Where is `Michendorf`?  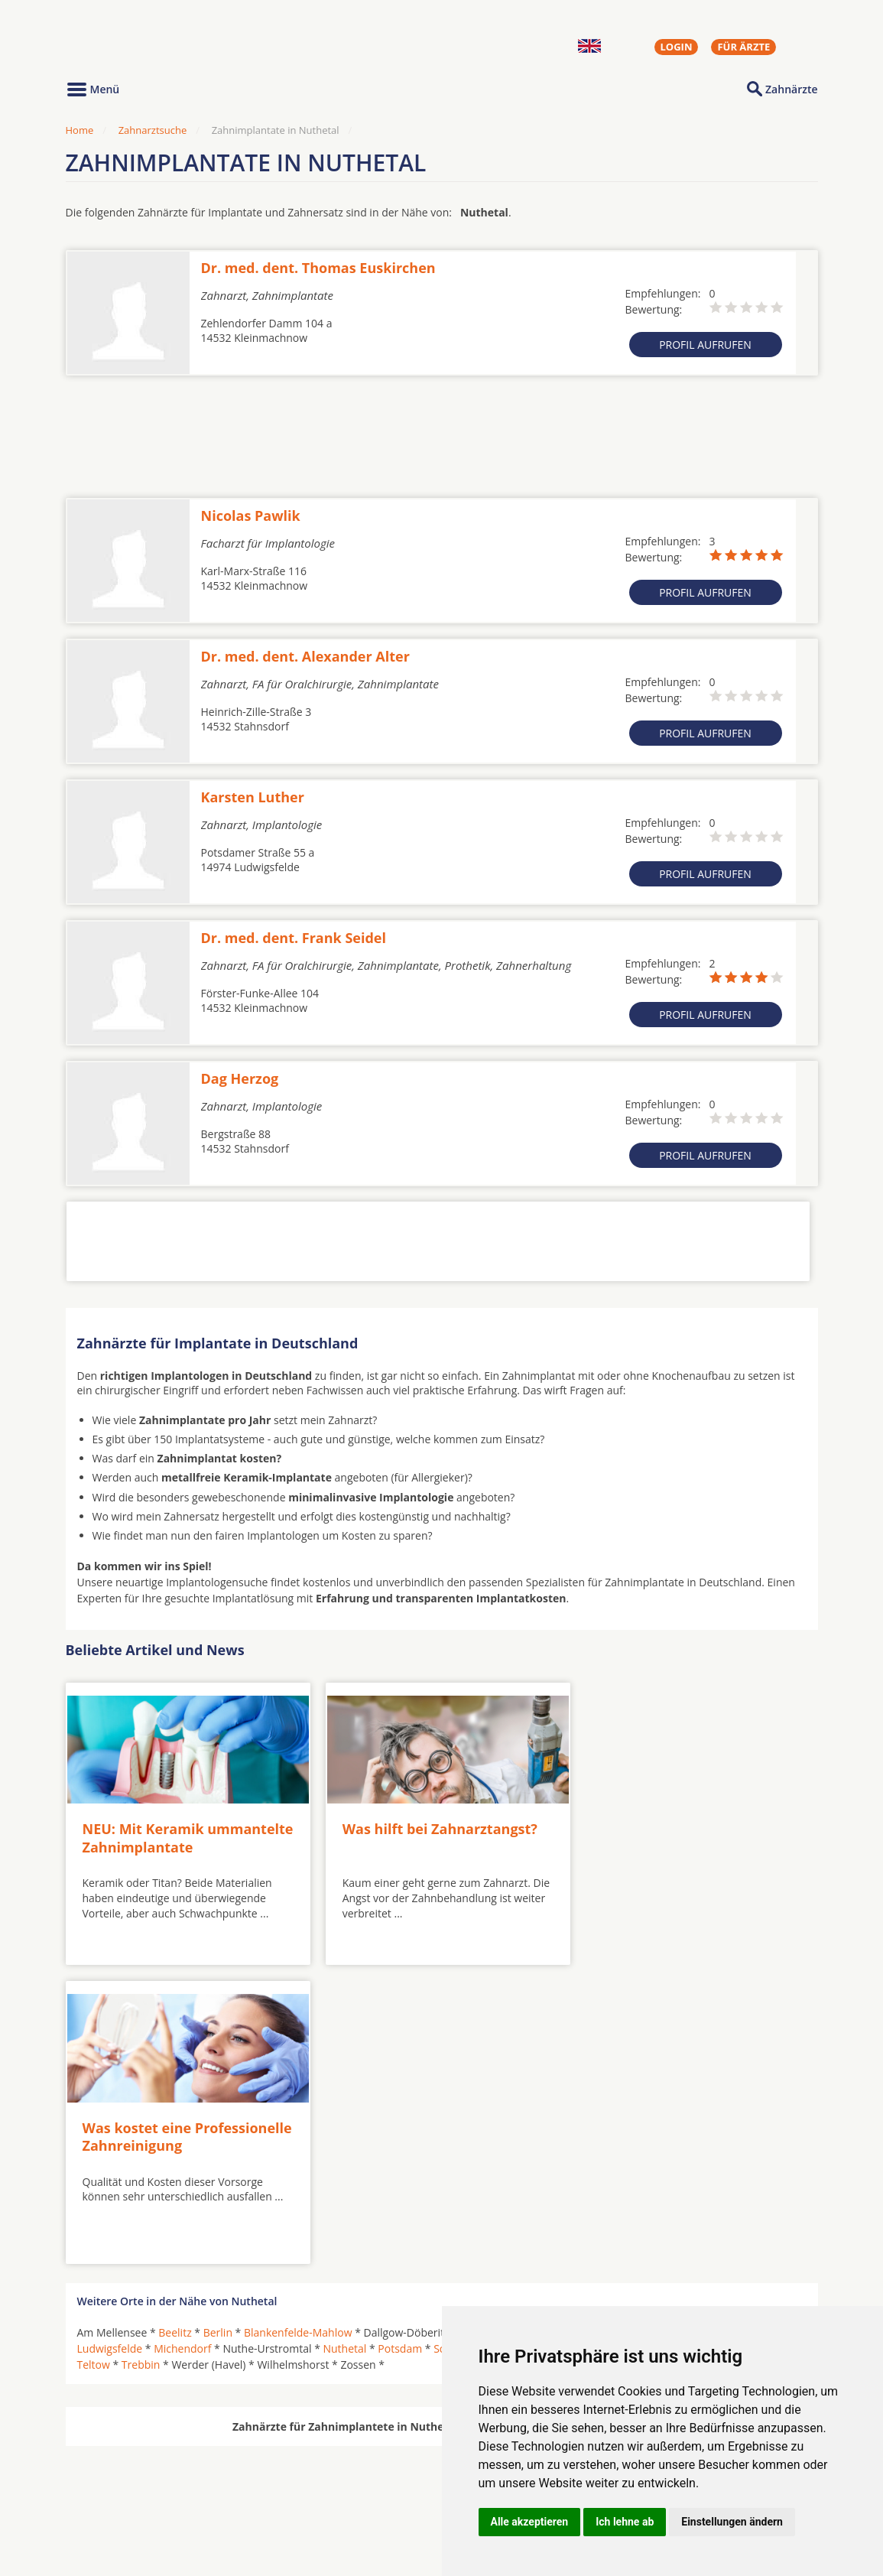 Michendorf is located at coordinates (182, 2044).